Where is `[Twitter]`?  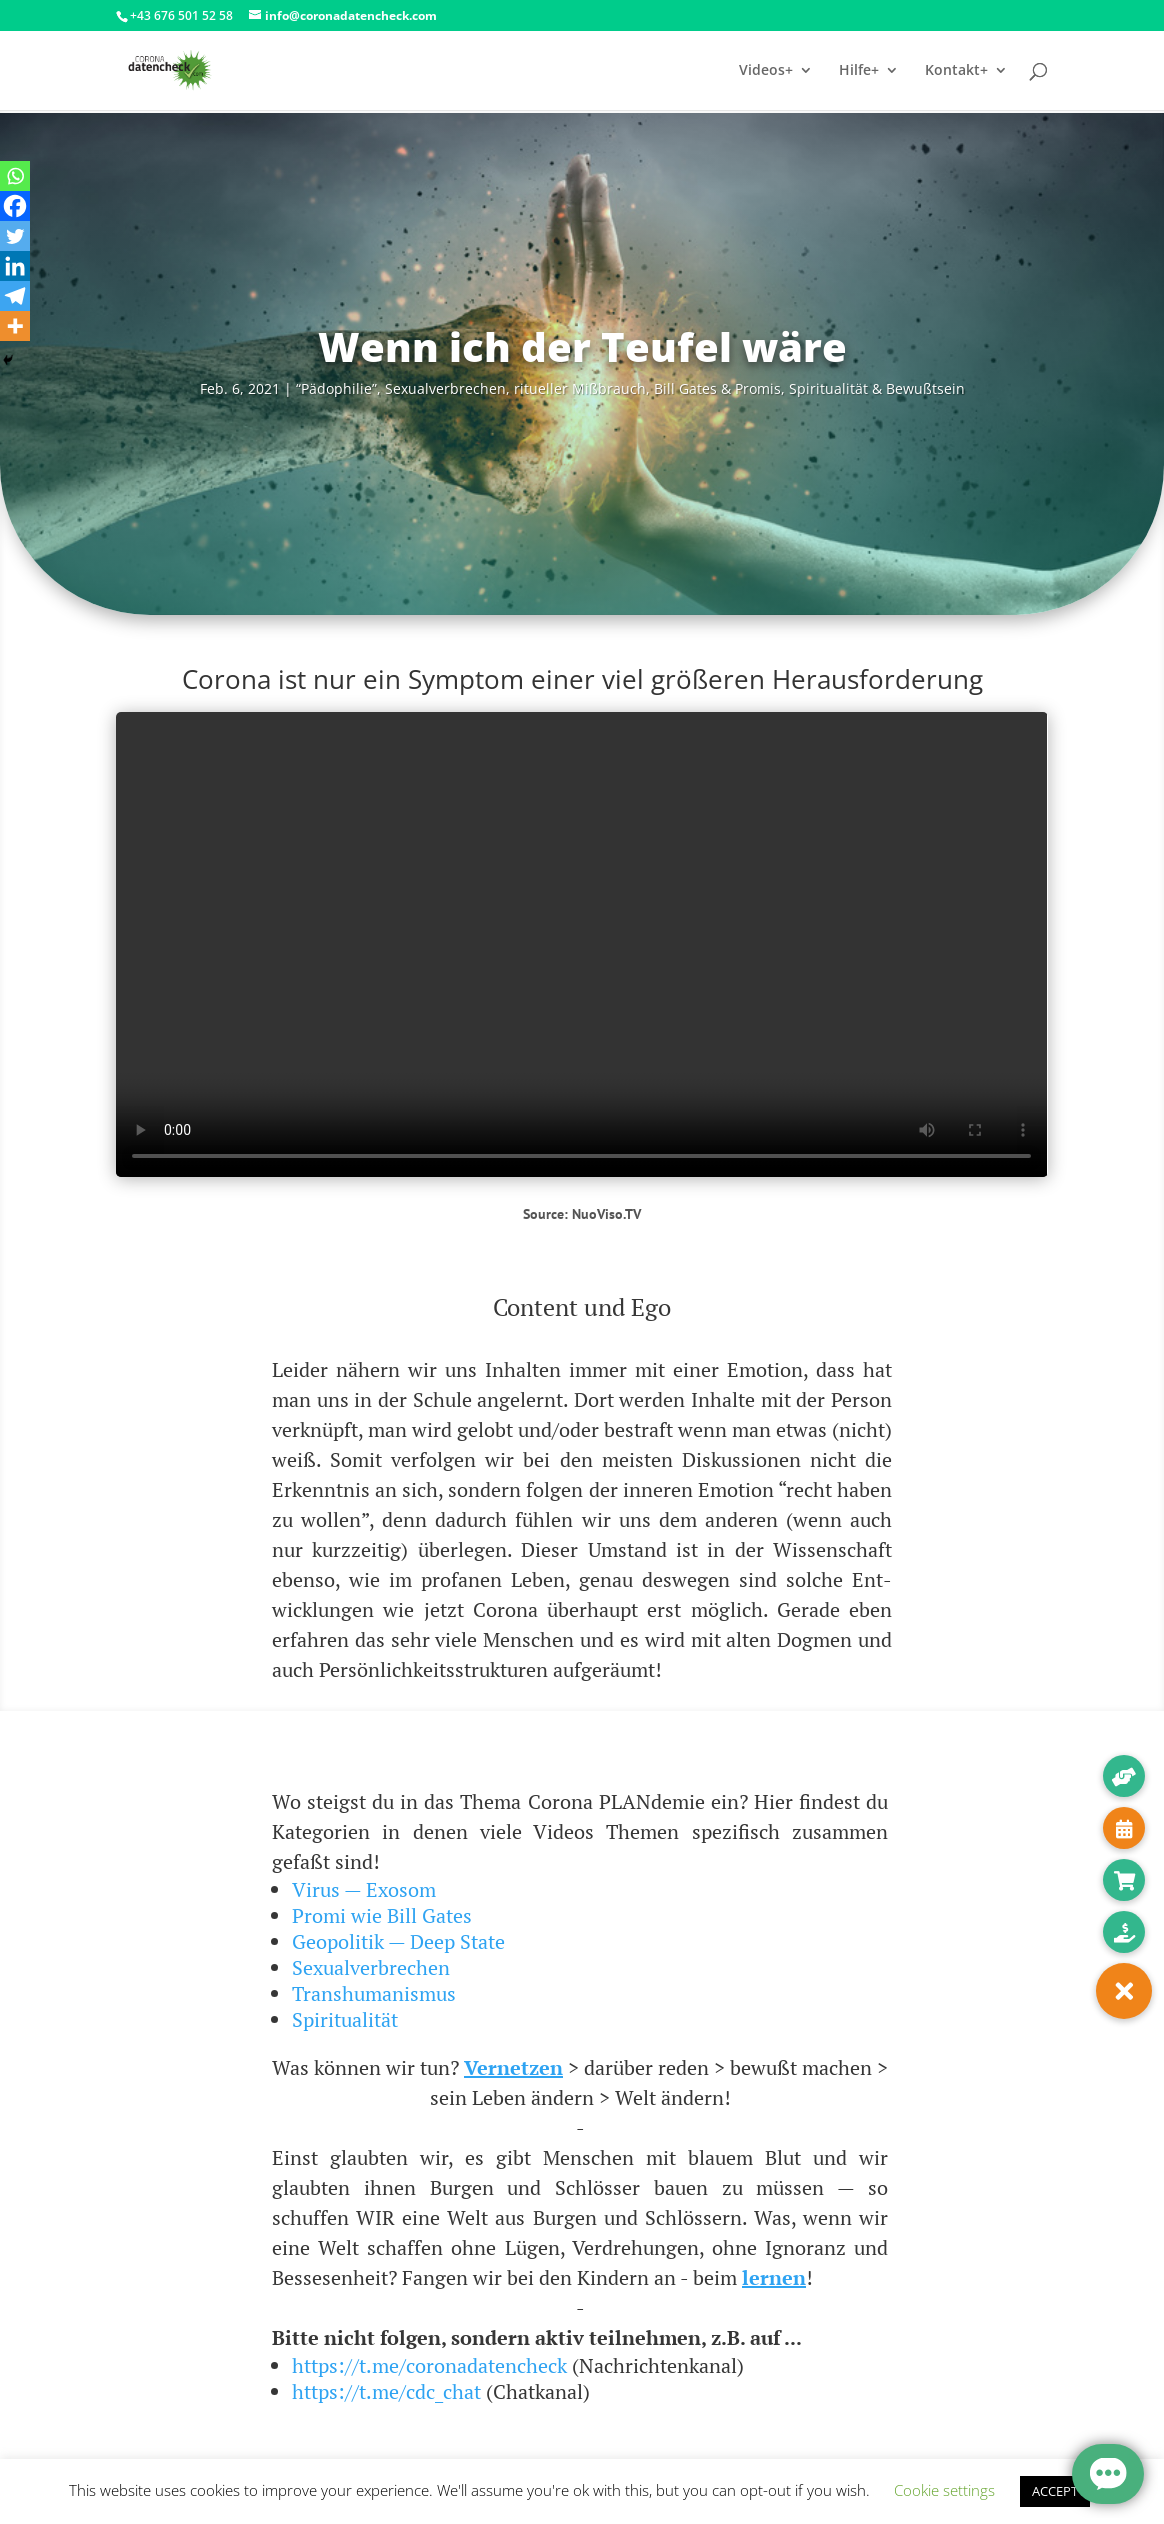 [Twitter] is located at coordinates (15, 236).